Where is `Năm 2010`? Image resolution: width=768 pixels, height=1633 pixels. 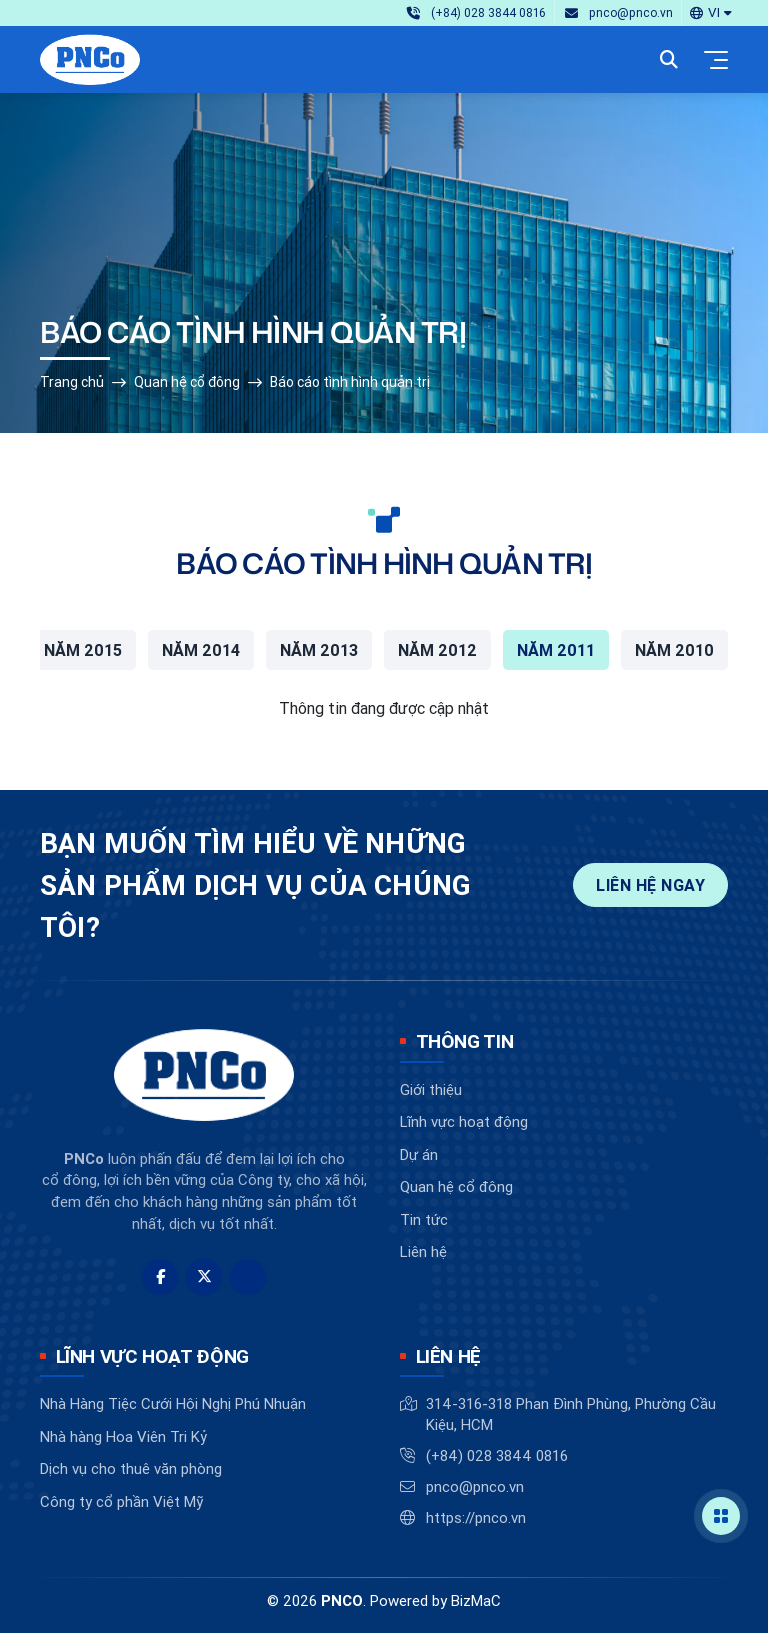 Năm 2010 is located at coordinates (674, 650).